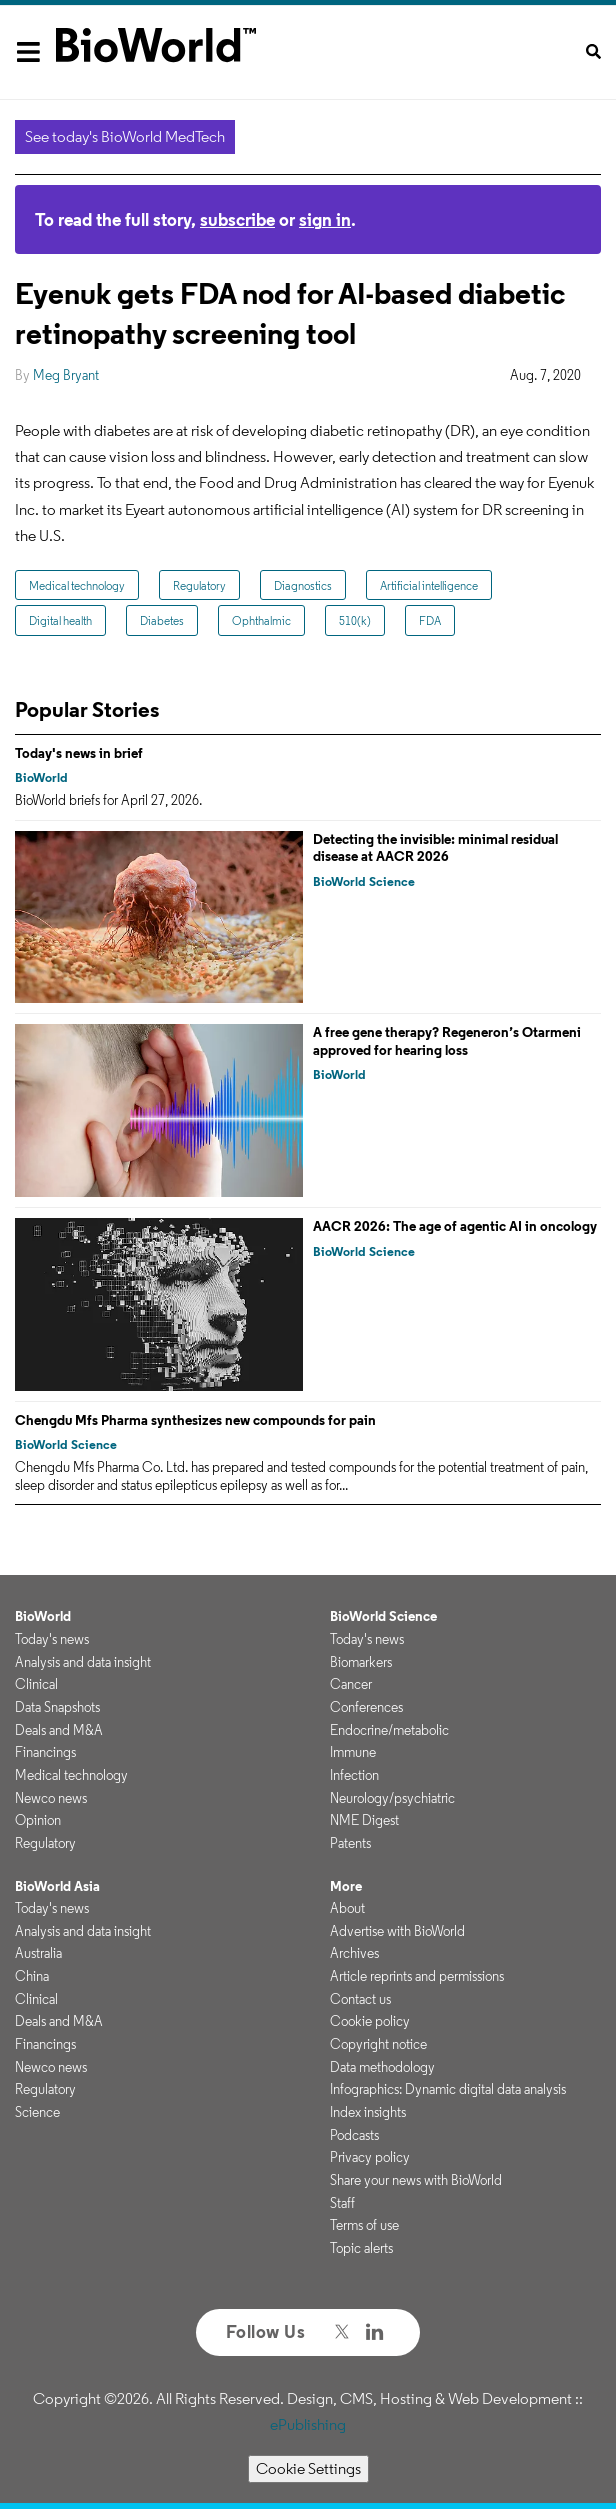  What do you see at coordinates (308, 2468) in the screenshot?
I see `Cookie Settings` at bounding box center [308, 2468].